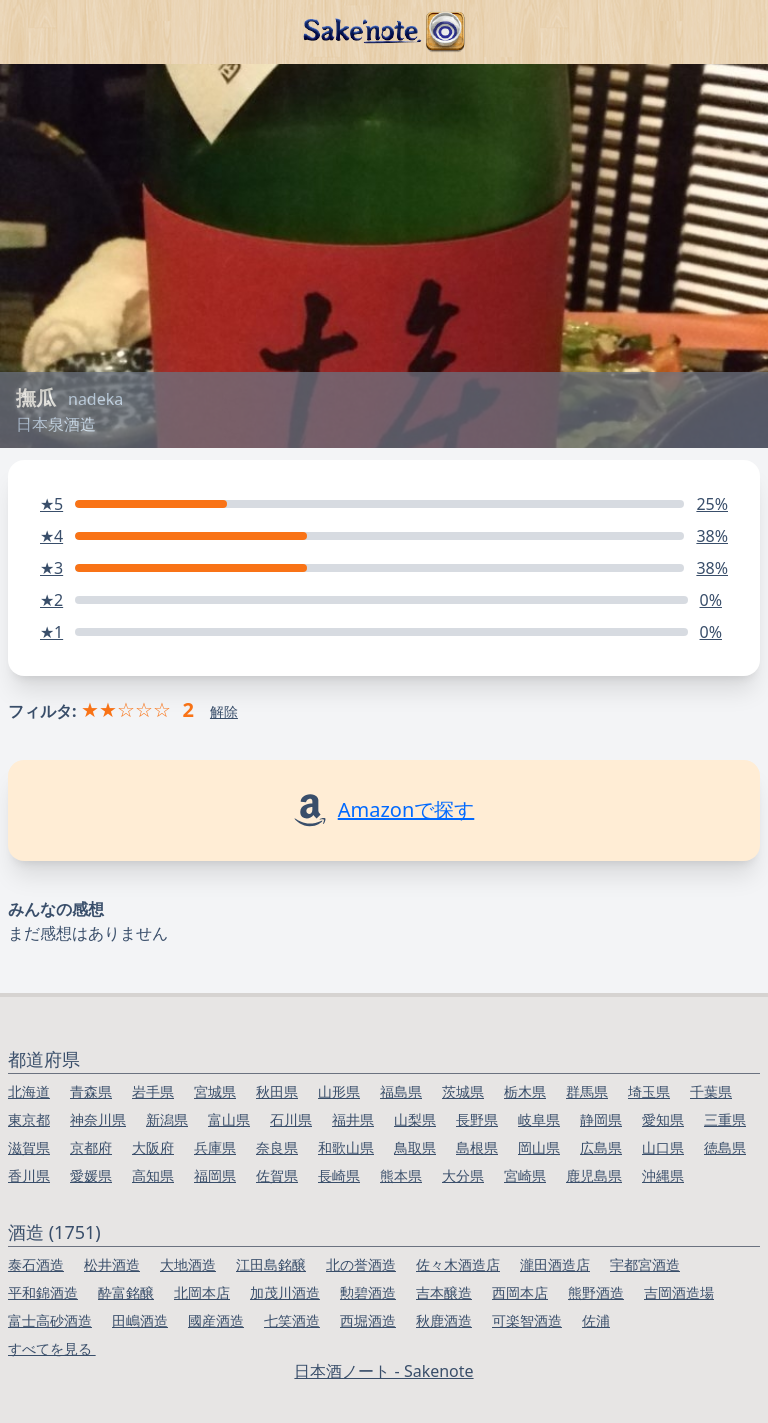 Image resolution: width=768 pixels, height=1423 pixels. What do you see at coordinates (229, 1119) in the screenshot?
I see `富山県` at bounding box center [229, 1119].